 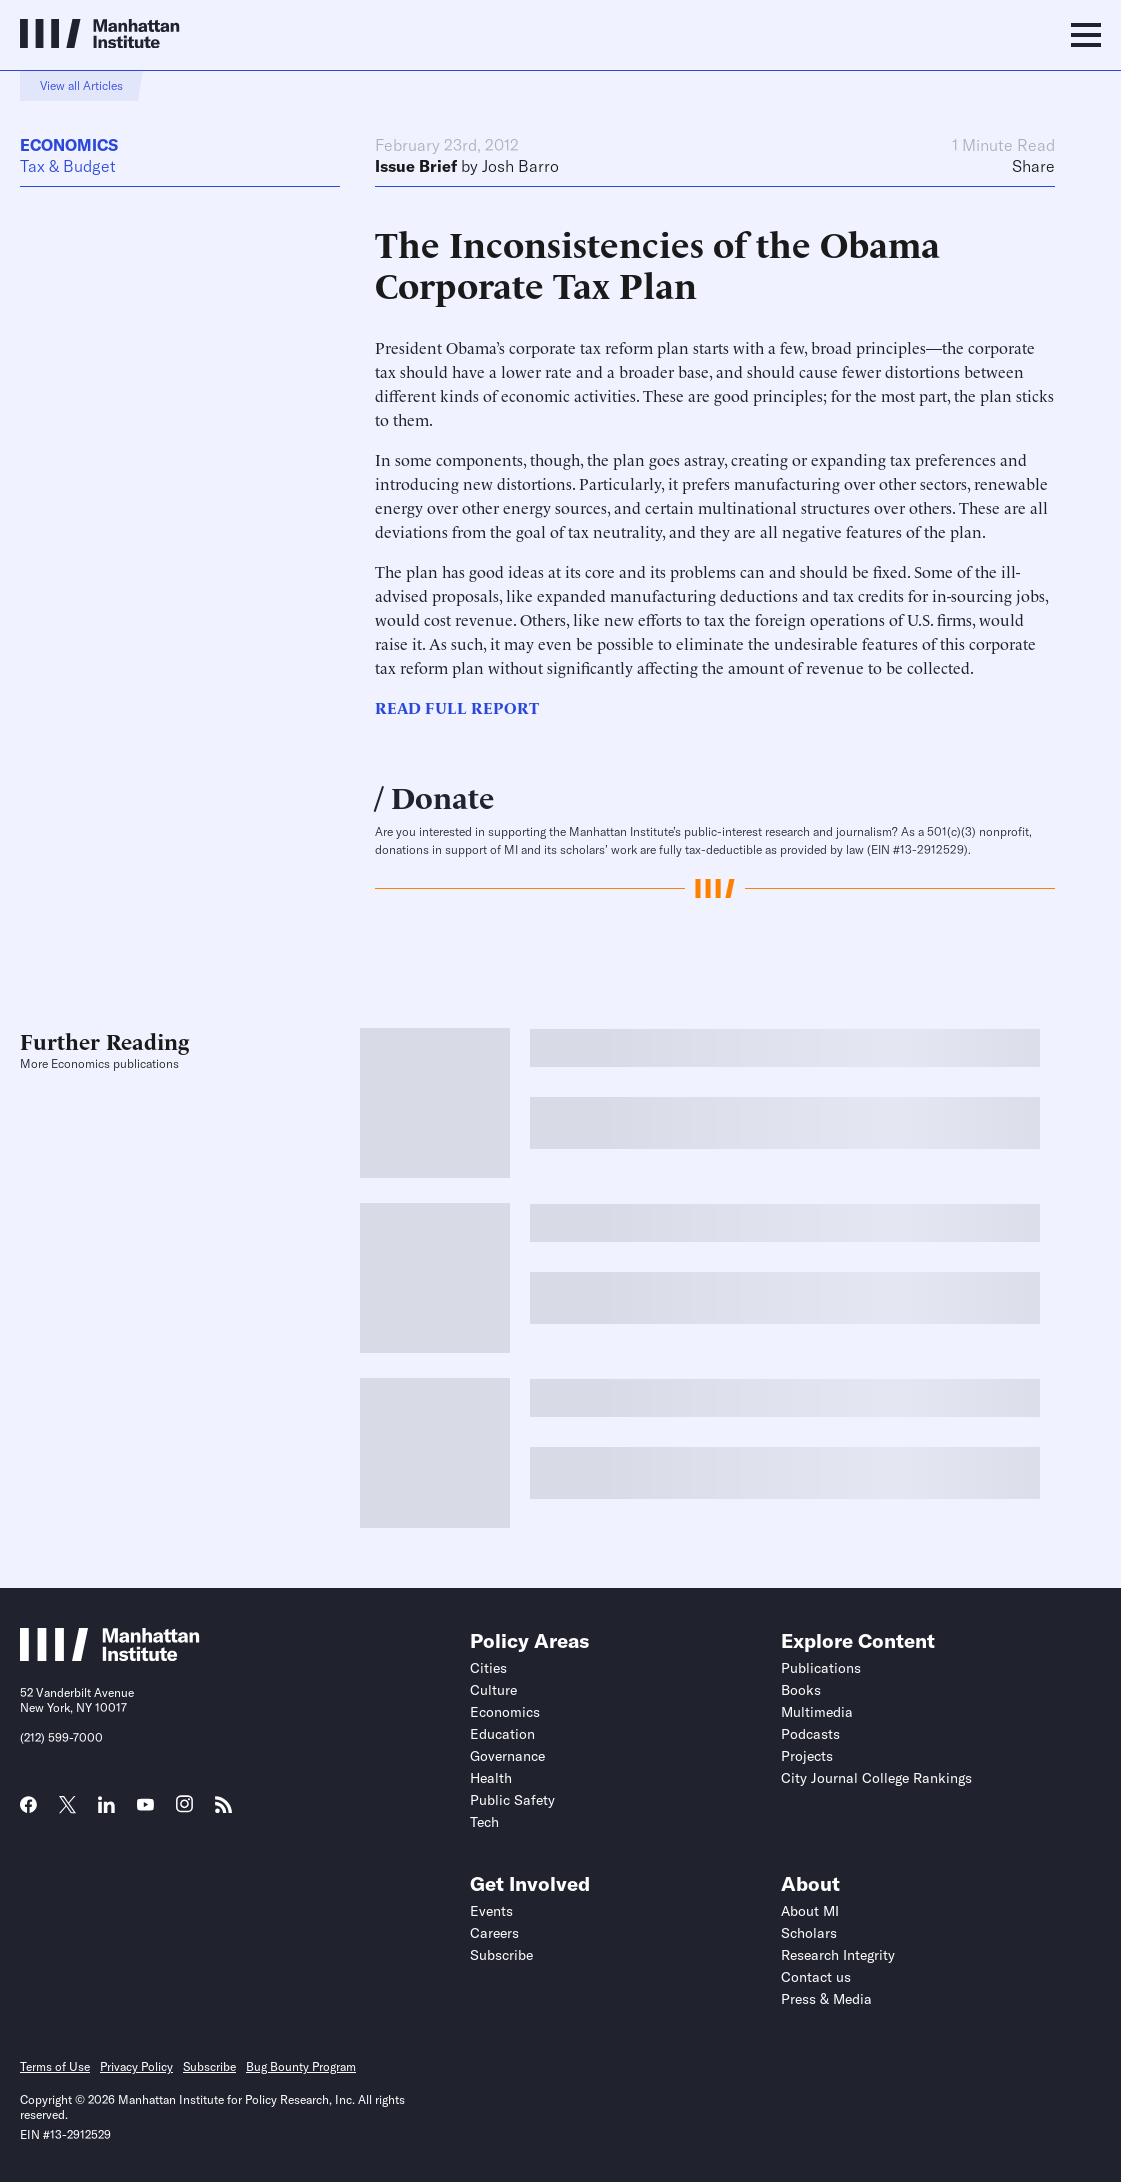 What do you see at coordinates (502, 1734) in the screenshot?
I see `Education` at bounding box center [502, 1734].